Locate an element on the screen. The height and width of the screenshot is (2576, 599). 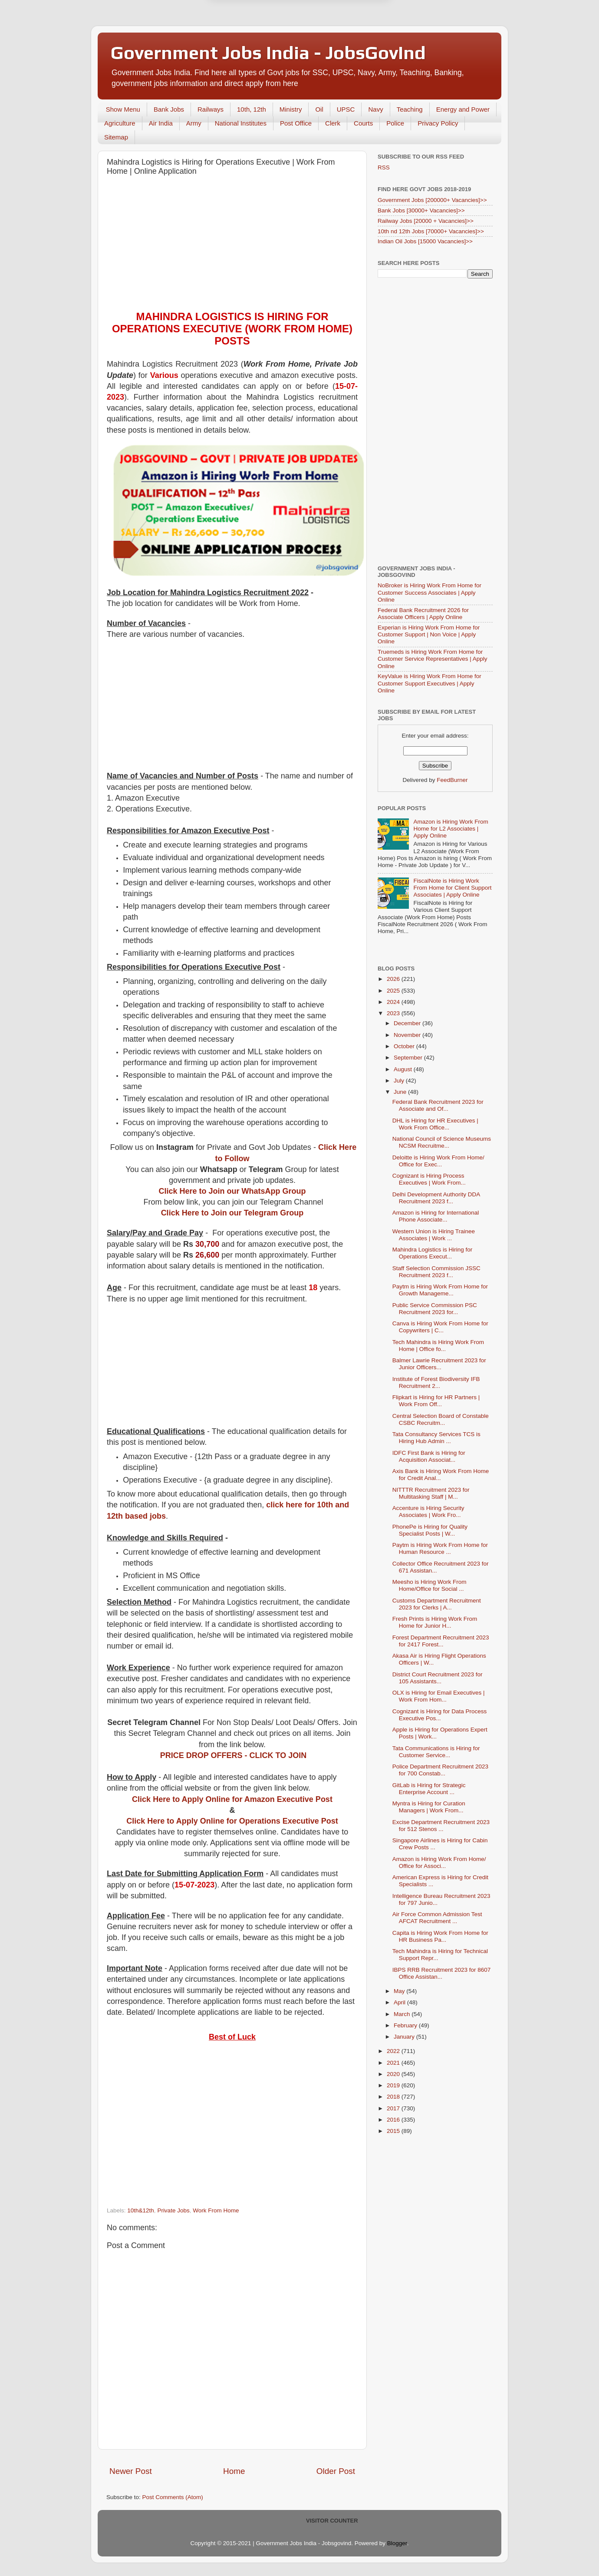
Government Jobs [200000+ Vacancies]>> is located at coordinates (432, 200).